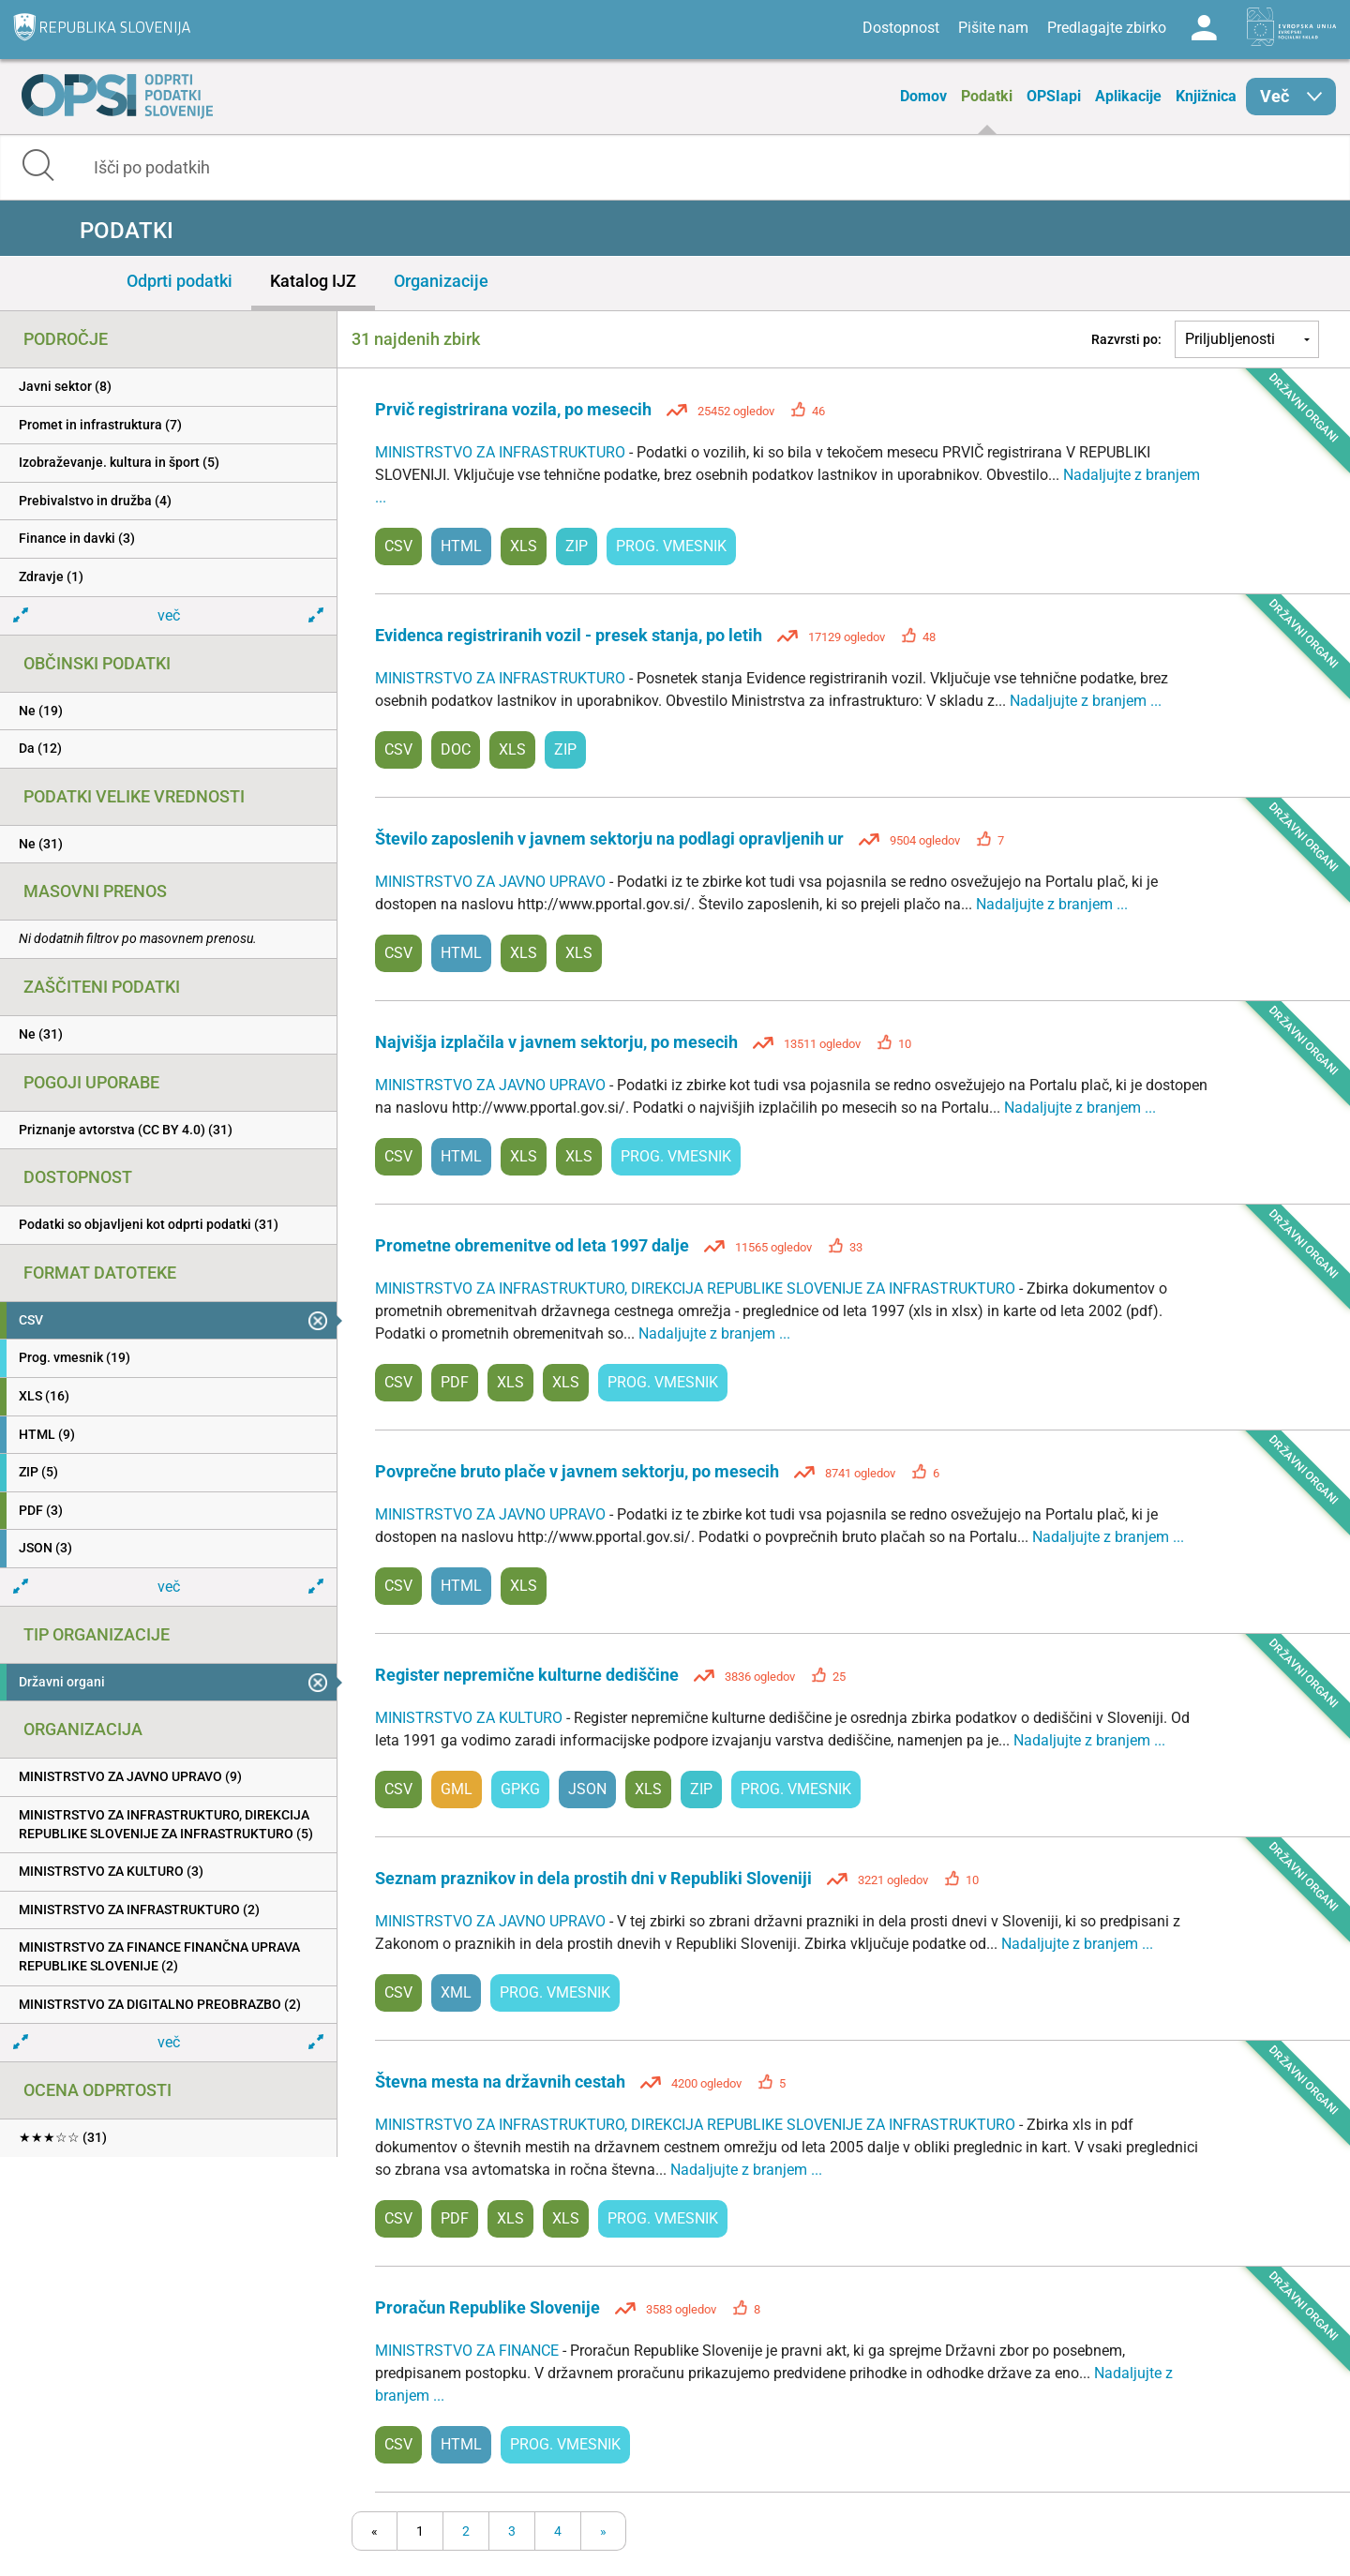 The height and width of the screenshot is (2576, 1350). Describe the element at coordinates (1204, 28) in the screenshot. I see `Log in` at that location.